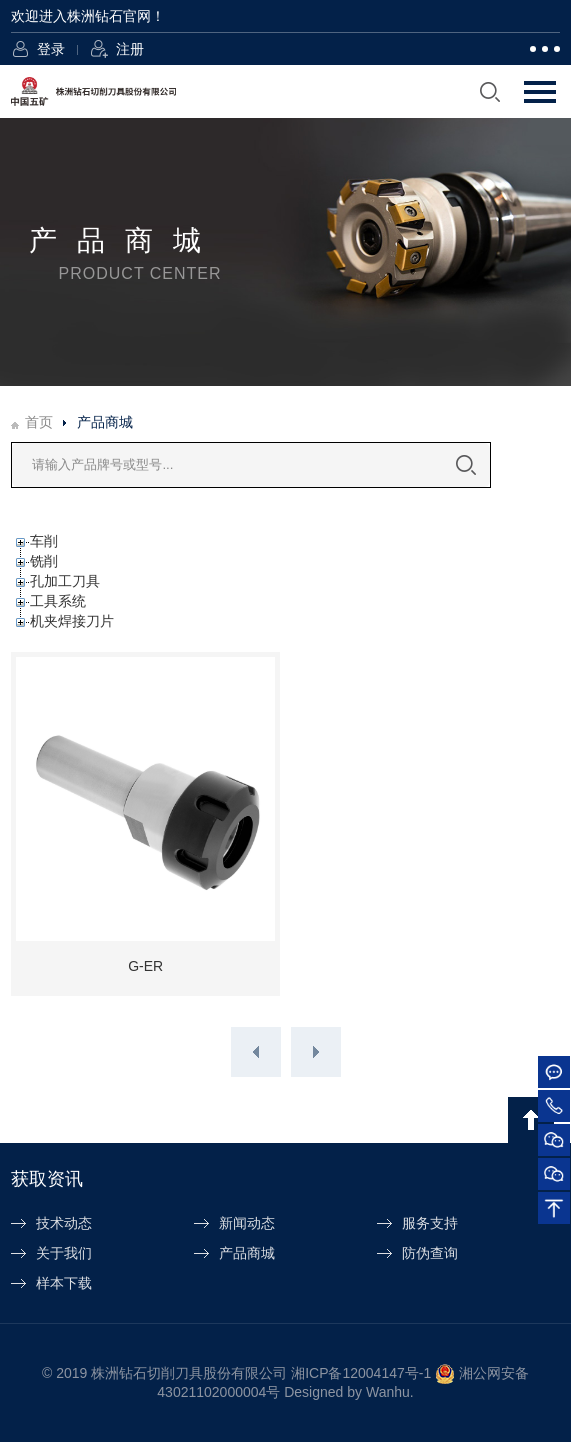 This screenshot has width=571, height=1442. What do you see at coordinates (430, 1223) in the screenshot?
I see `服务支持` at bounding box center [430, 1223].